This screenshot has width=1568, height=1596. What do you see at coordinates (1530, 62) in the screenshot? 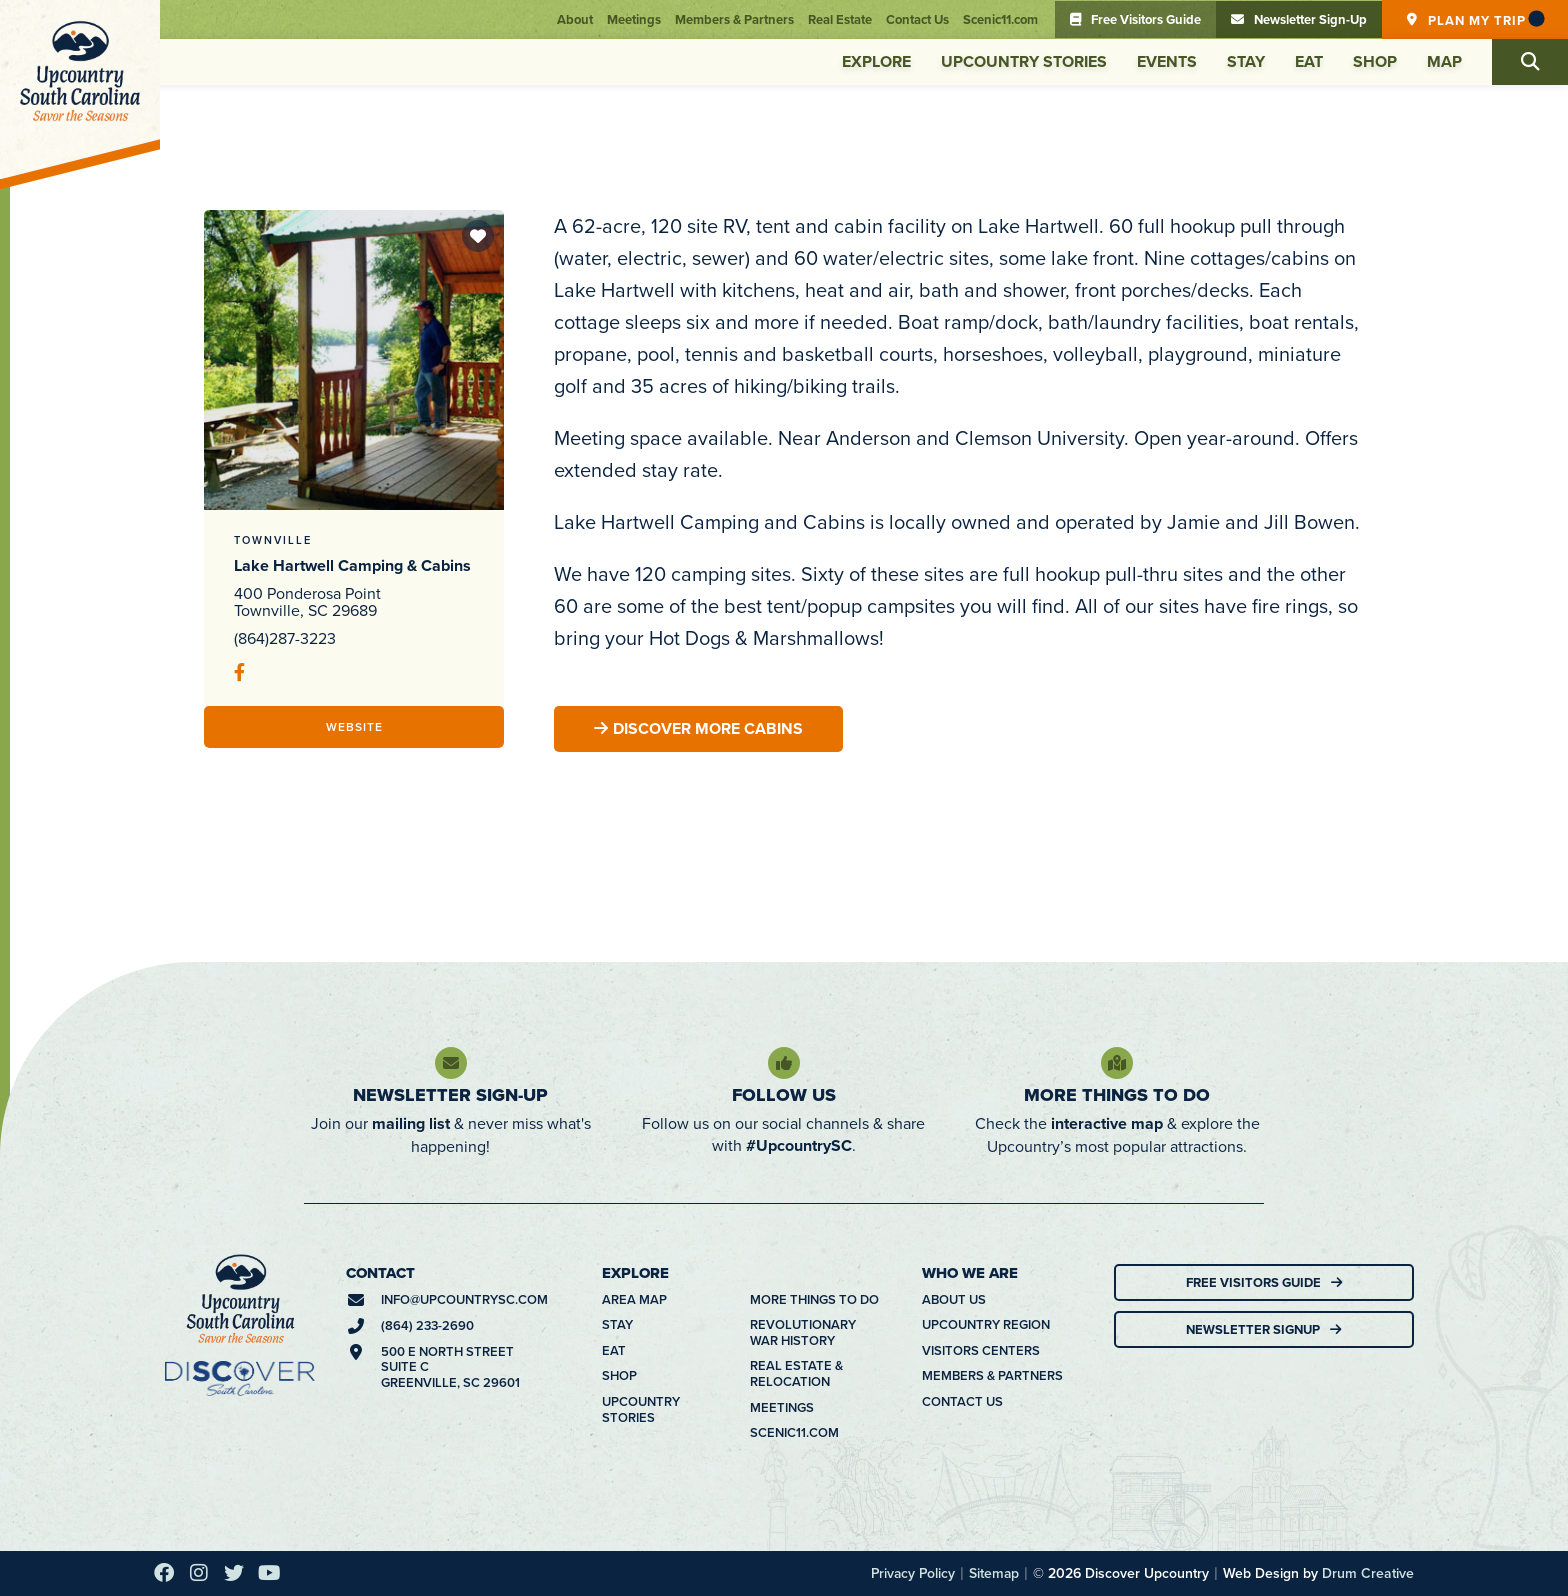
I see `[button]` at bounding box center [1530, 62].